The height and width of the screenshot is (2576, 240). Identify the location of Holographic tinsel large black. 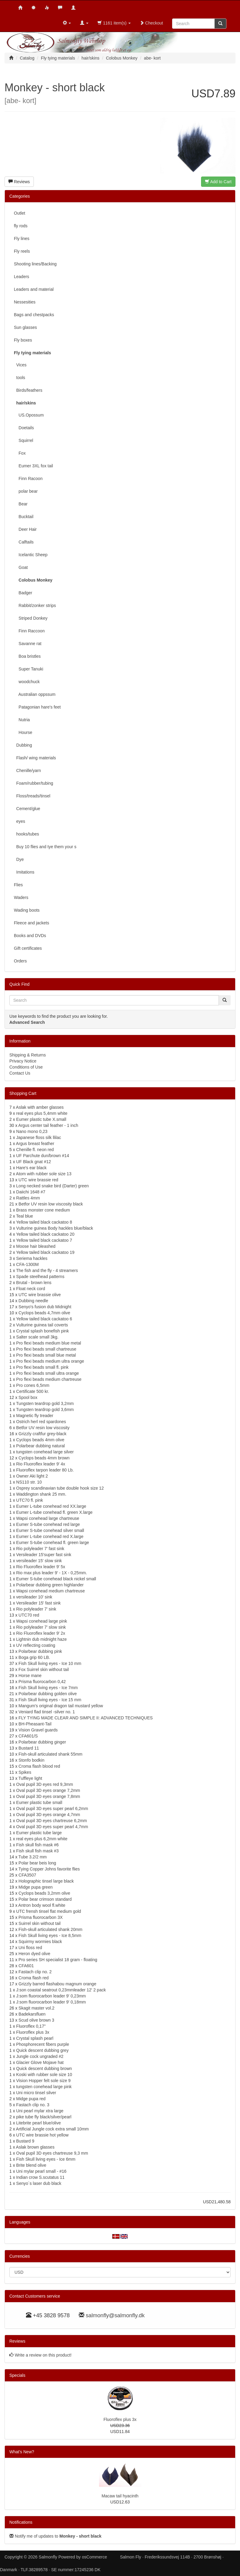
(46, 1881).